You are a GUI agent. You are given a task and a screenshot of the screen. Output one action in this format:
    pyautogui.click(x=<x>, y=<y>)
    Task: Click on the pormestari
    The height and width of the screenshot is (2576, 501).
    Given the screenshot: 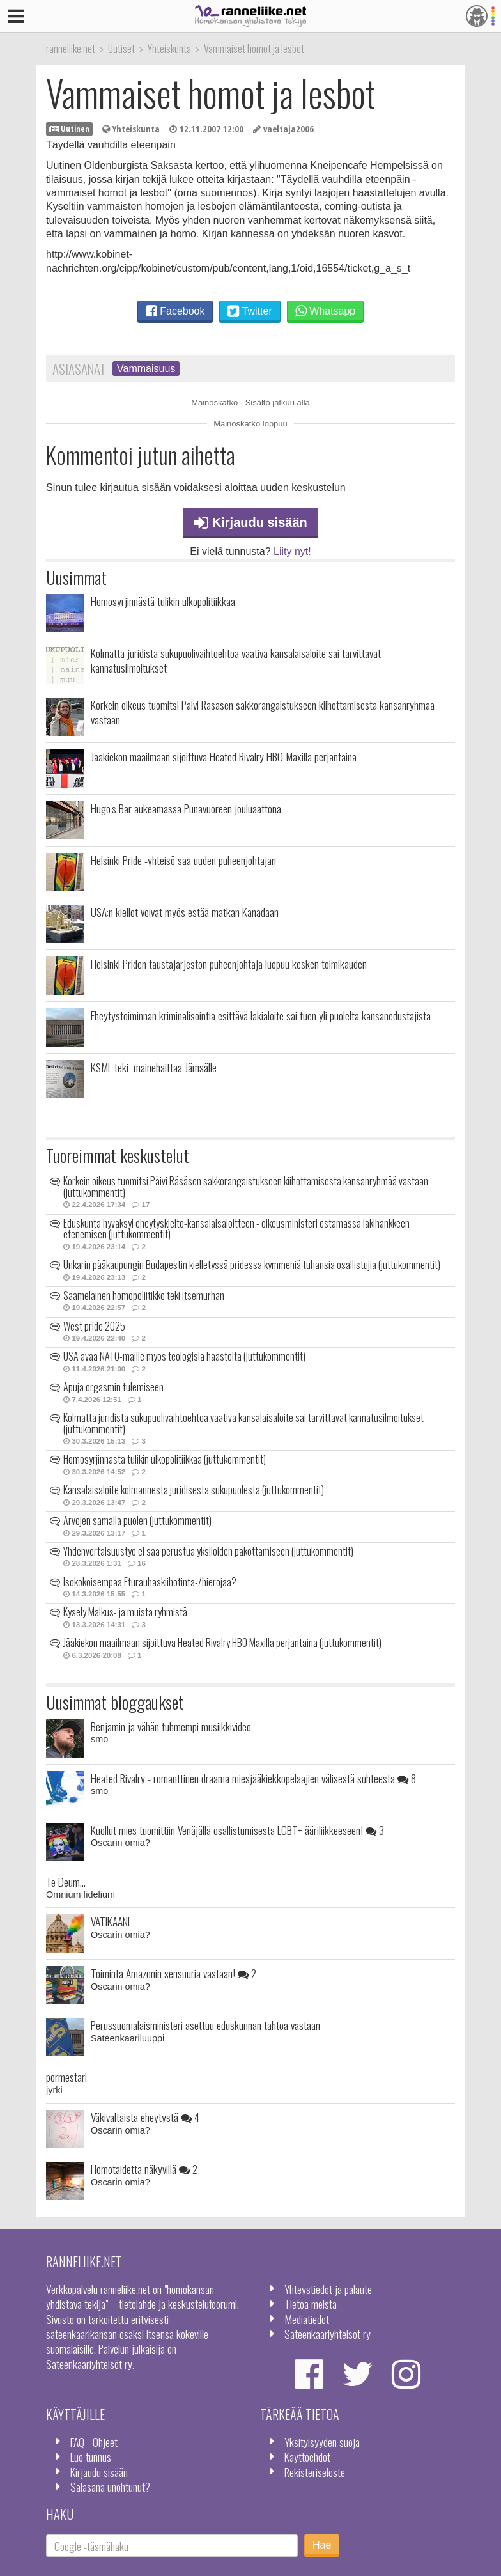 What is the action you would take?
    pyautogui.click(x=66, y=2076)
    